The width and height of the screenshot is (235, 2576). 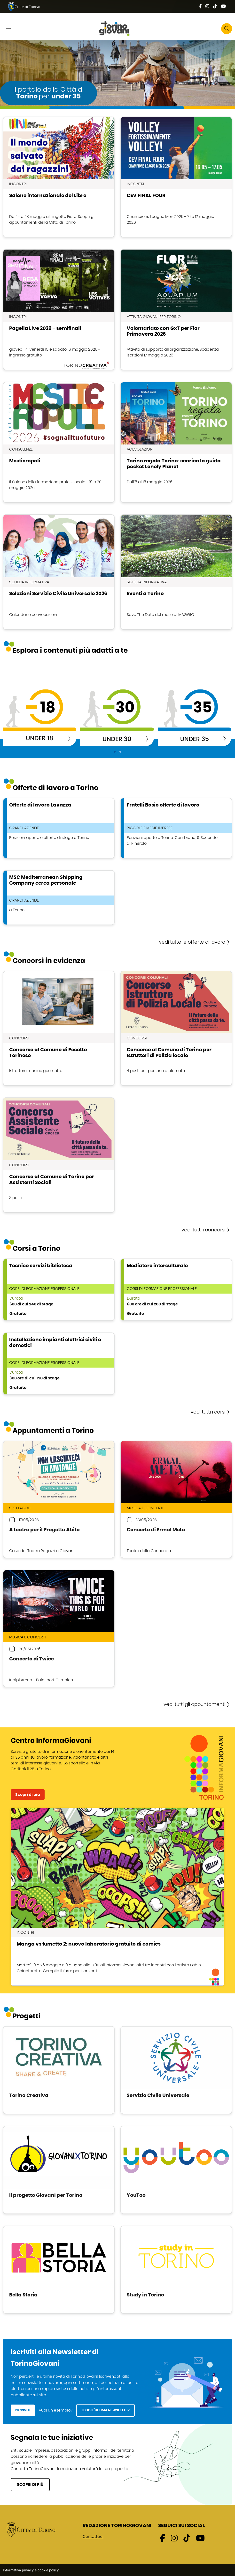 I want to click on scopri Concerto di Ermal Meta, so click(x=176, y=1499).